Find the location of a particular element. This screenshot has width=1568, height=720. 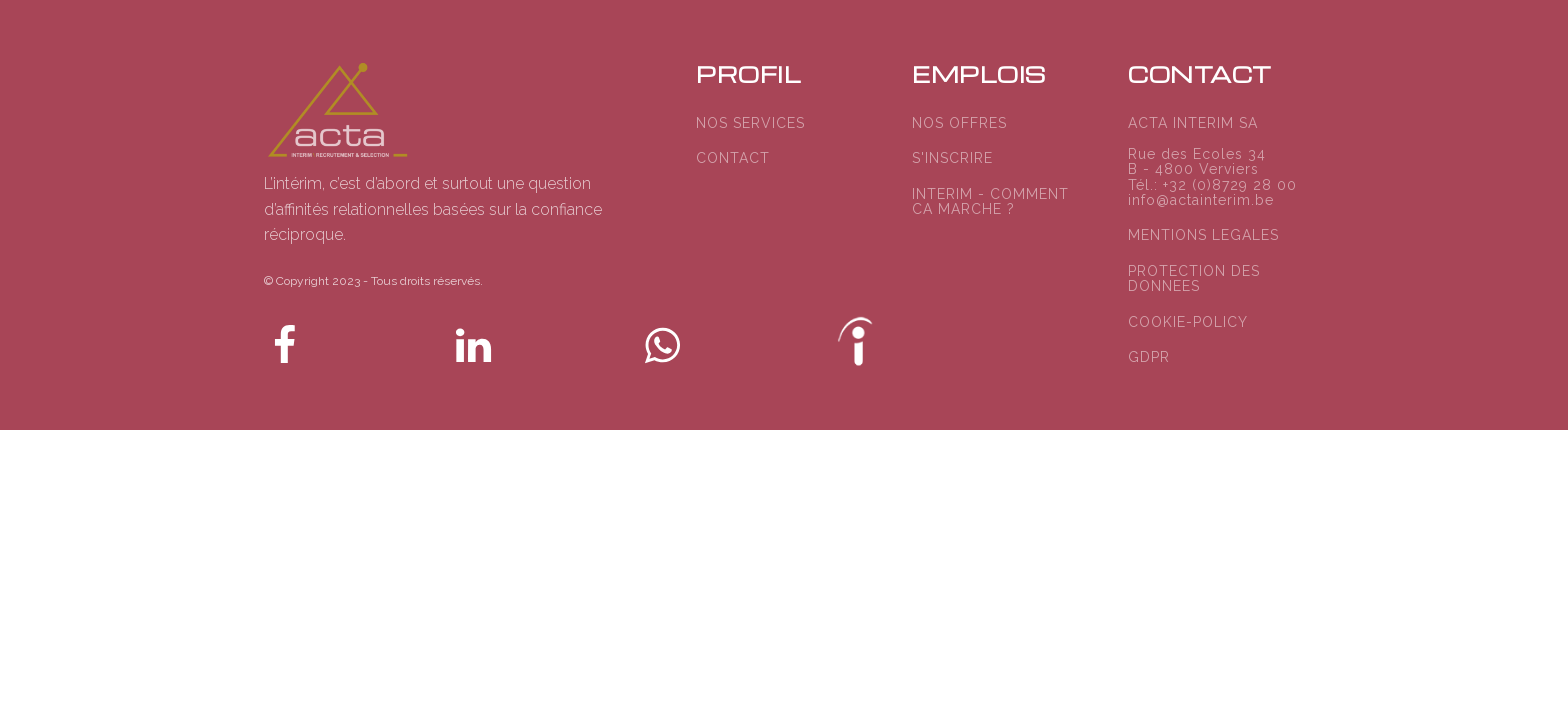

ACTA INTERIM SARue des Ecoles 34B - 4800 VerviersTél.: +32 (0)8729 28 00info@actainterim.be is located at coordinates (1212, 162).